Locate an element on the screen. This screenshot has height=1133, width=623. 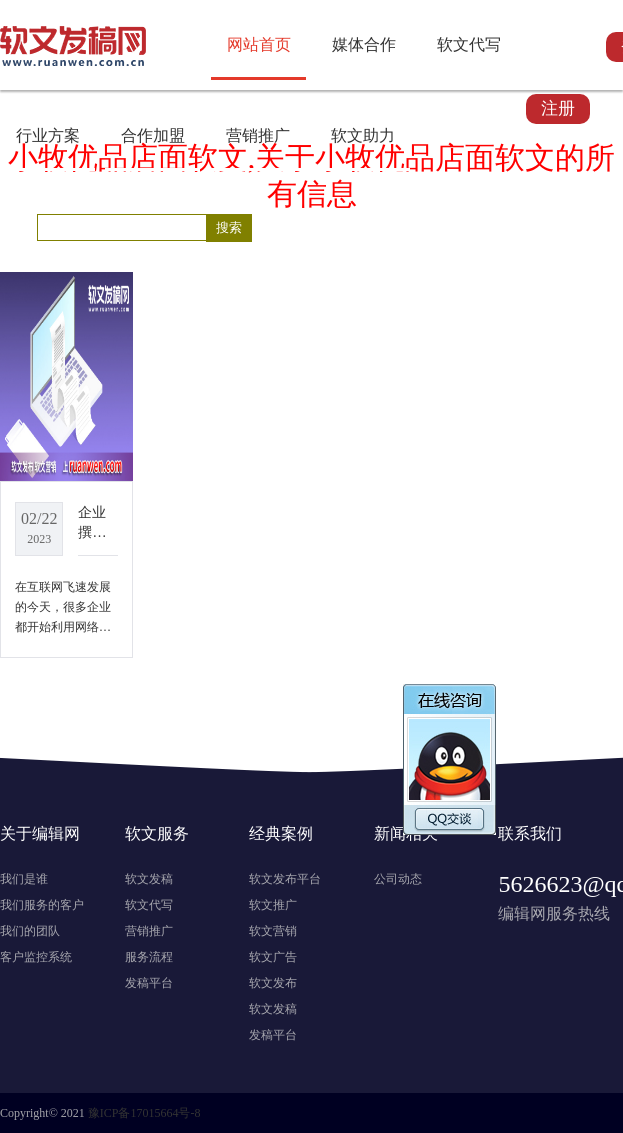
软文推广 is located at coordinates (273, 905).